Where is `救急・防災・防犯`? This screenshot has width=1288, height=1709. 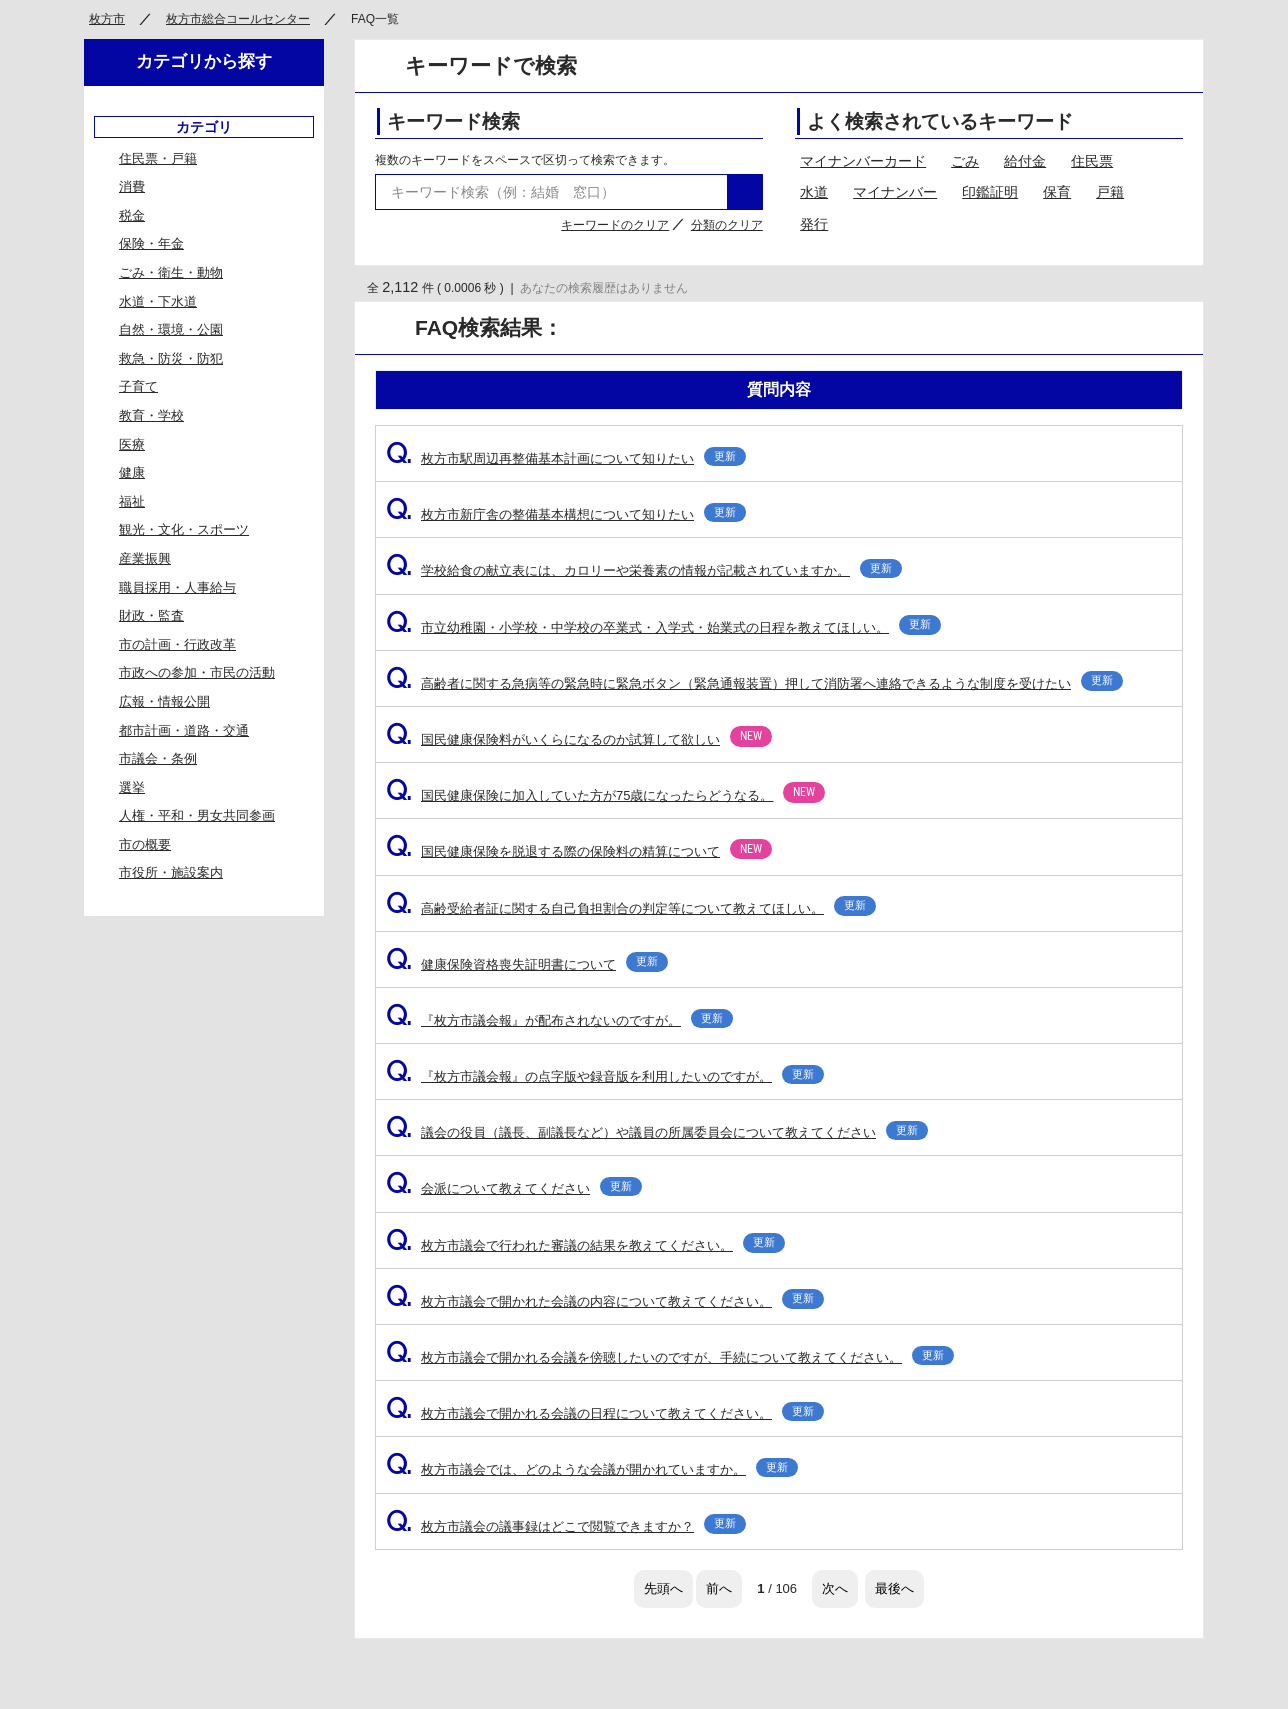
救急・防災・防犯 is located at coordinates (171, 358).